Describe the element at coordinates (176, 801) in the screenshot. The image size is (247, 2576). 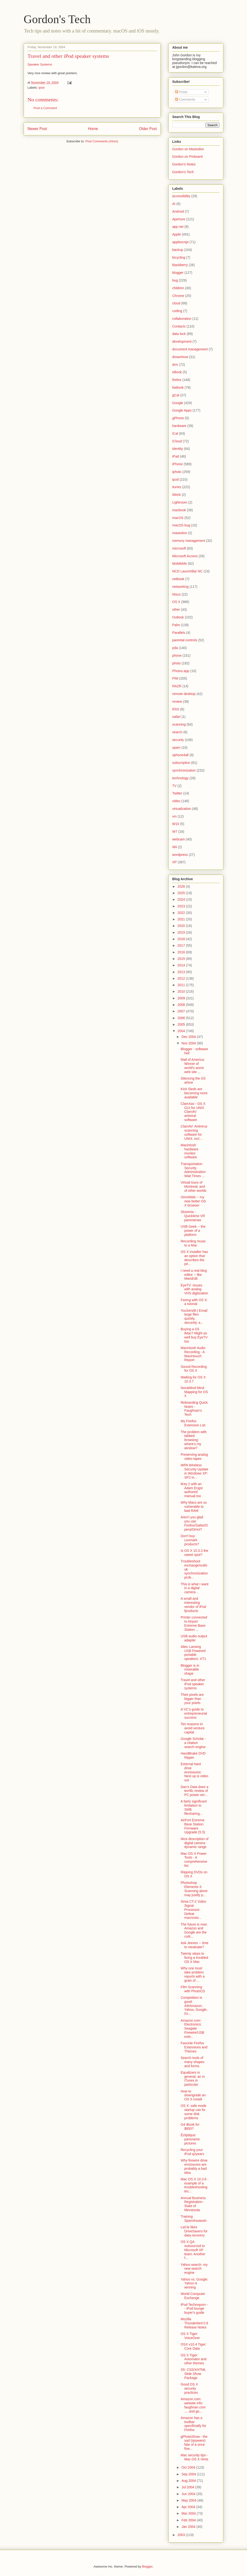
I see `video` at that location.